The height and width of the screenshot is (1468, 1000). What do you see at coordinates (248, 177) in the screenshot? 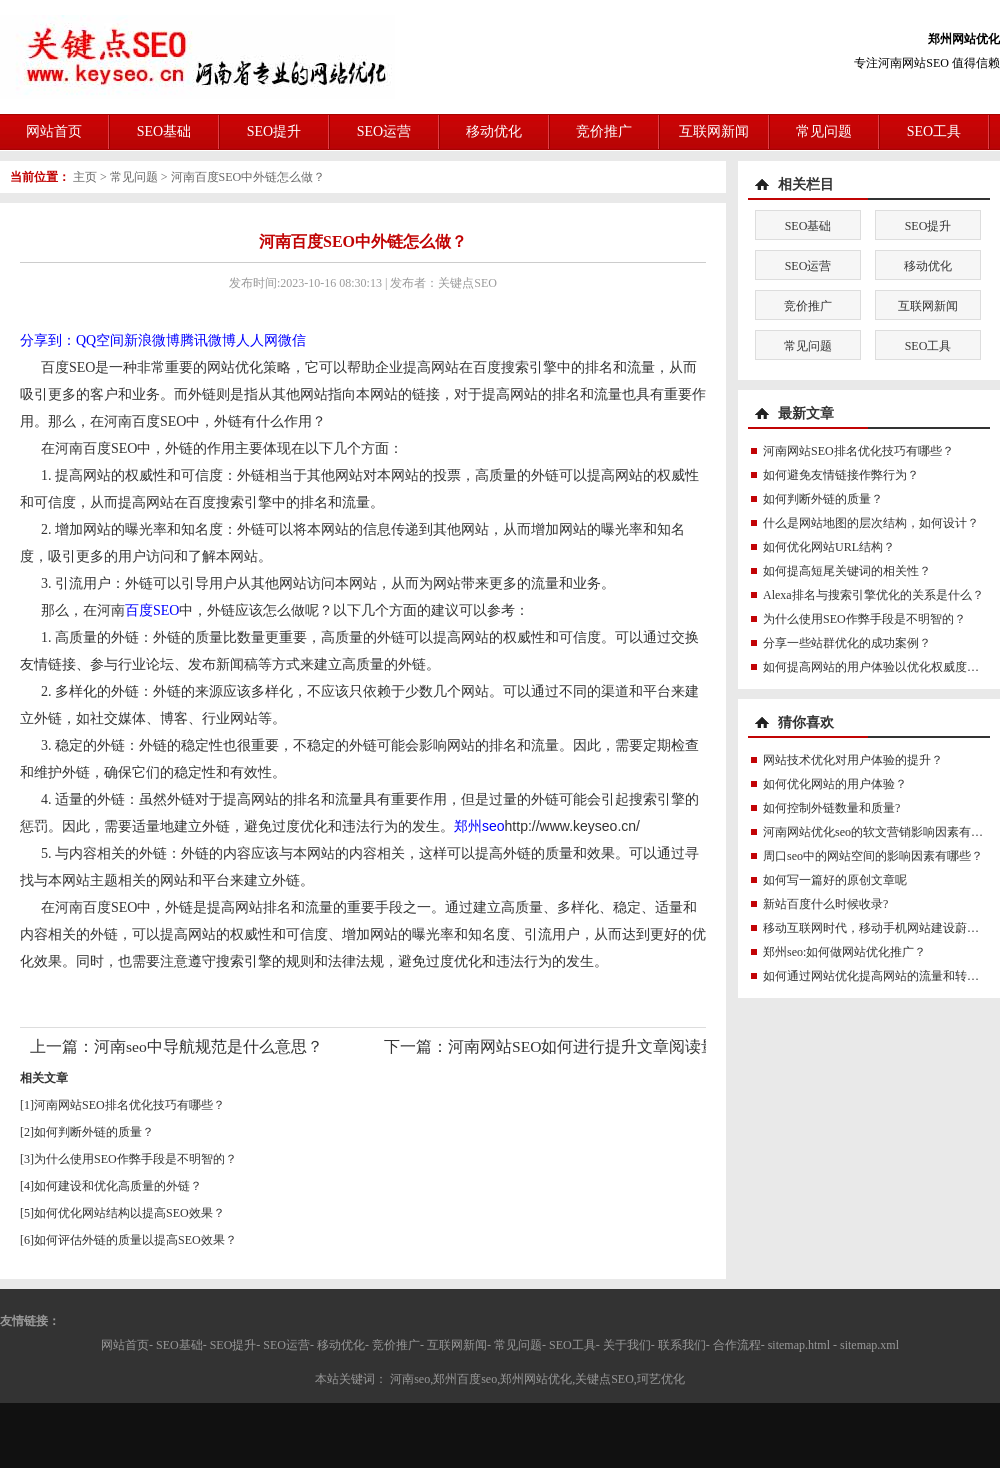
I see `河南百度SEO中外链怎么做？` at bounding box center [248, 177].